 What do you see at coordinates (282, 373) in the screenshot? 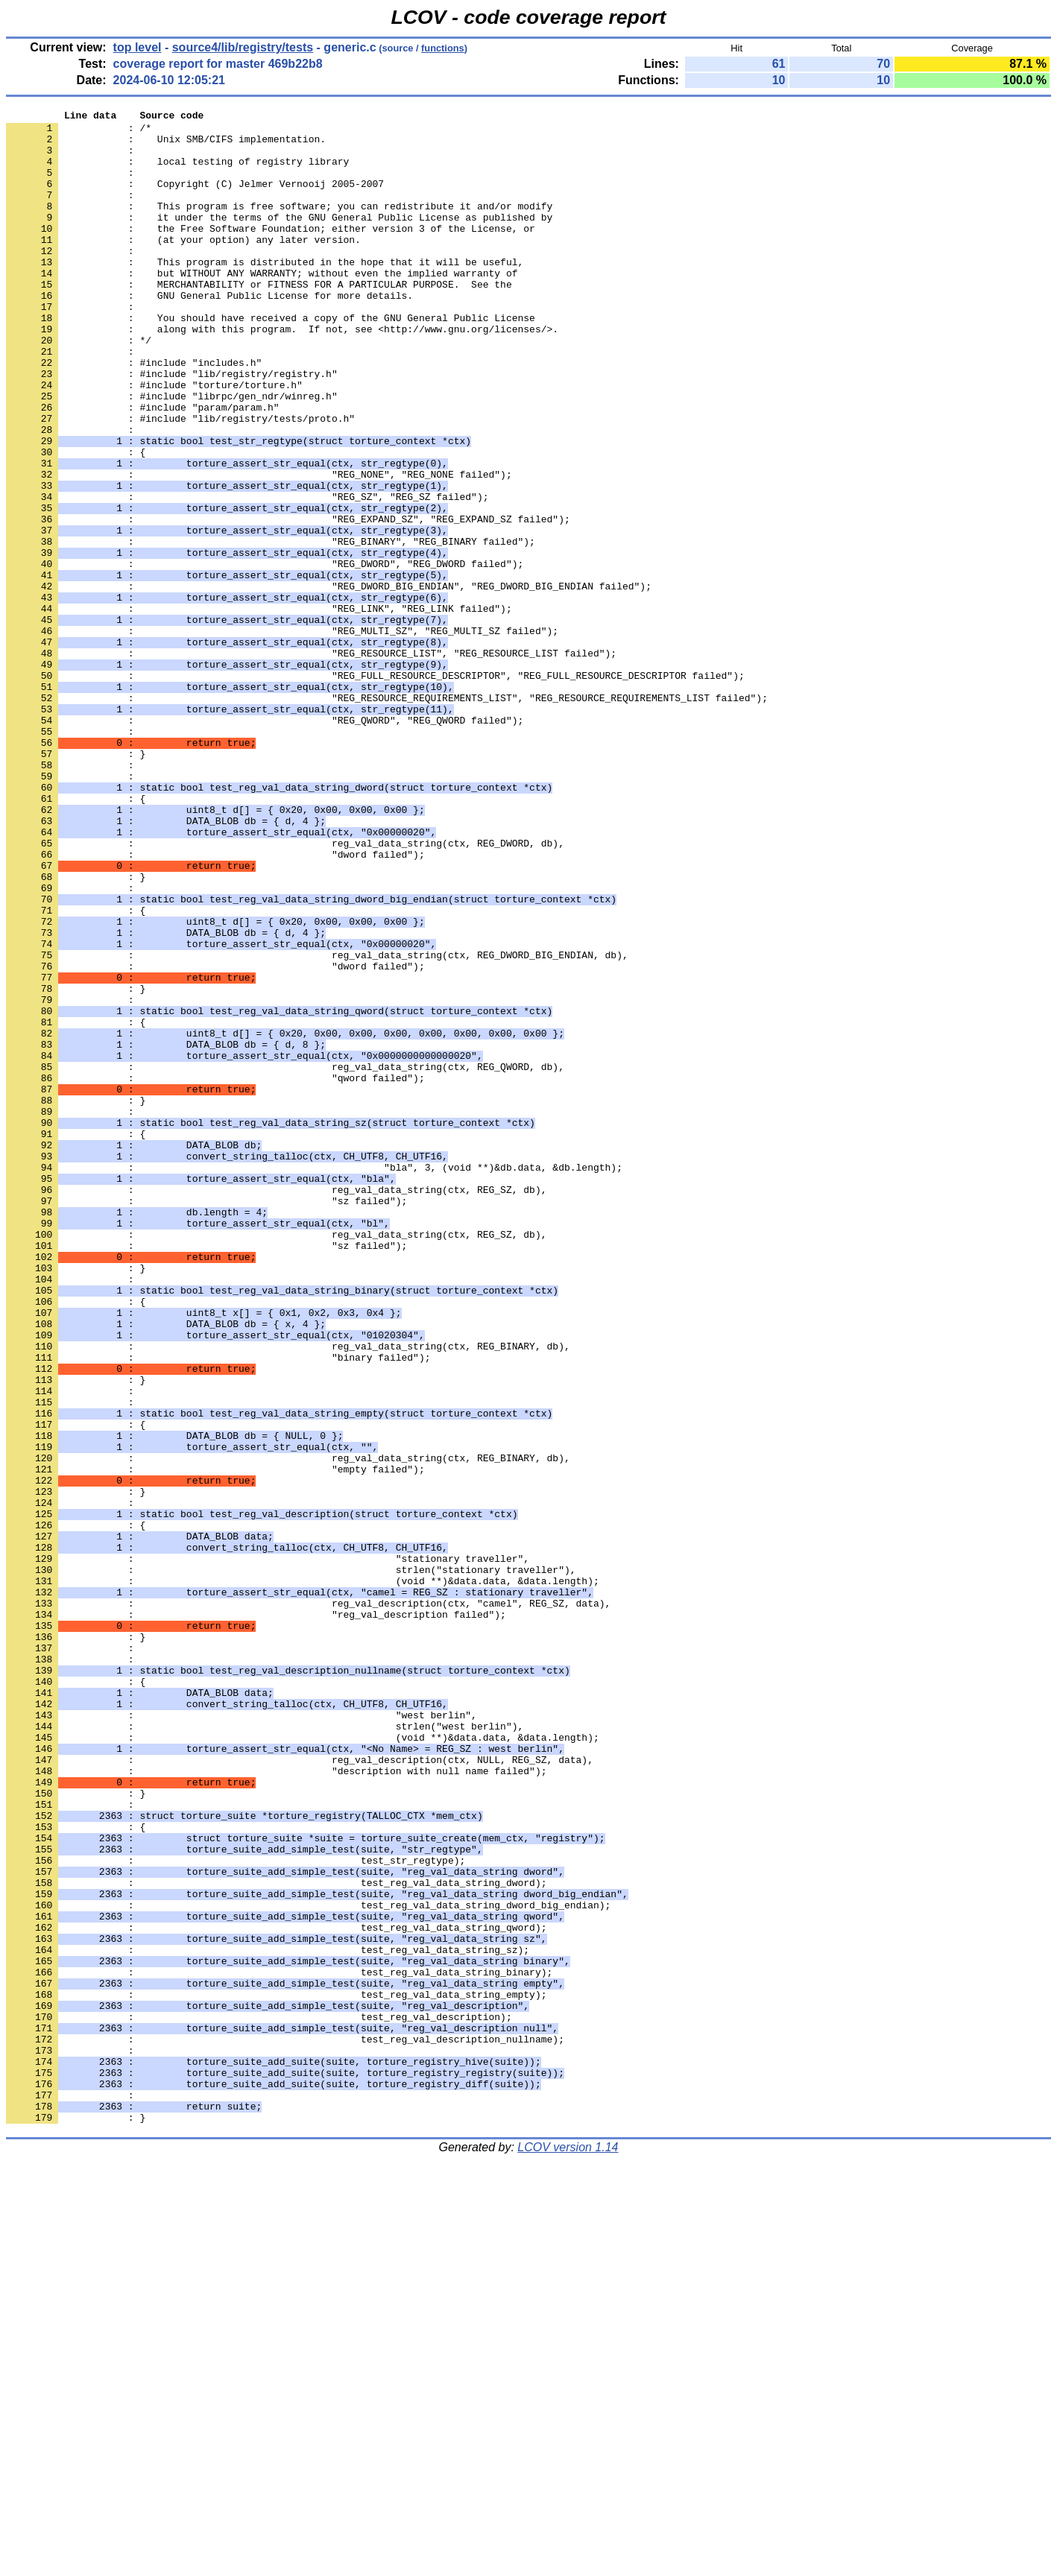
I see `: along with this program. If not, see <http://www.gnu.org/licenses/>.` at bounding box center [282, 373].